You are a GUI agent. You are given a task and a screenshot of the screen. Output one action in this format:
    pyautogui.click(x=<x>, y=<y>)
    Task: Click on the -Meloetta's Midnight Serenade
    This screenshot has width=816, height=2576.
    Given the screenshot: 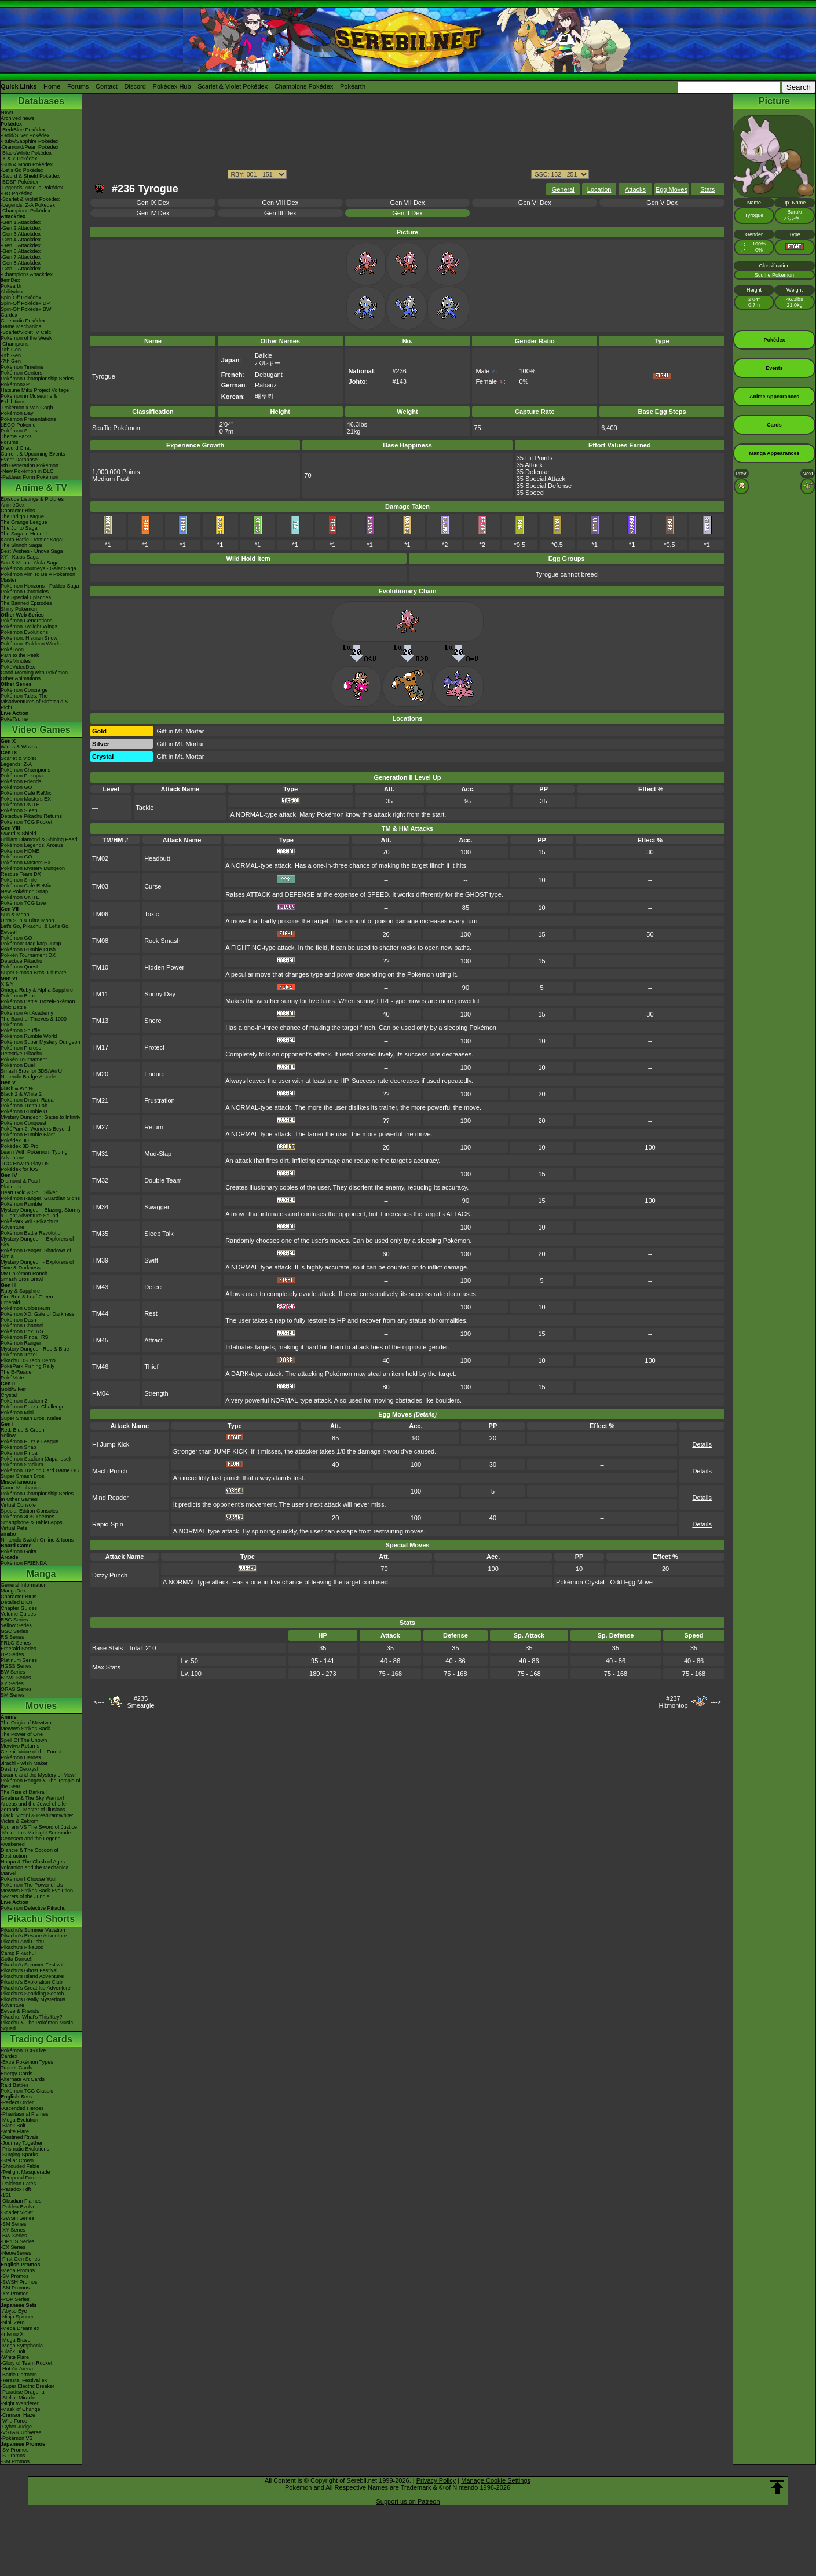 What is the action you would take?
    pyautogui.click(x=36, y=1833)
    